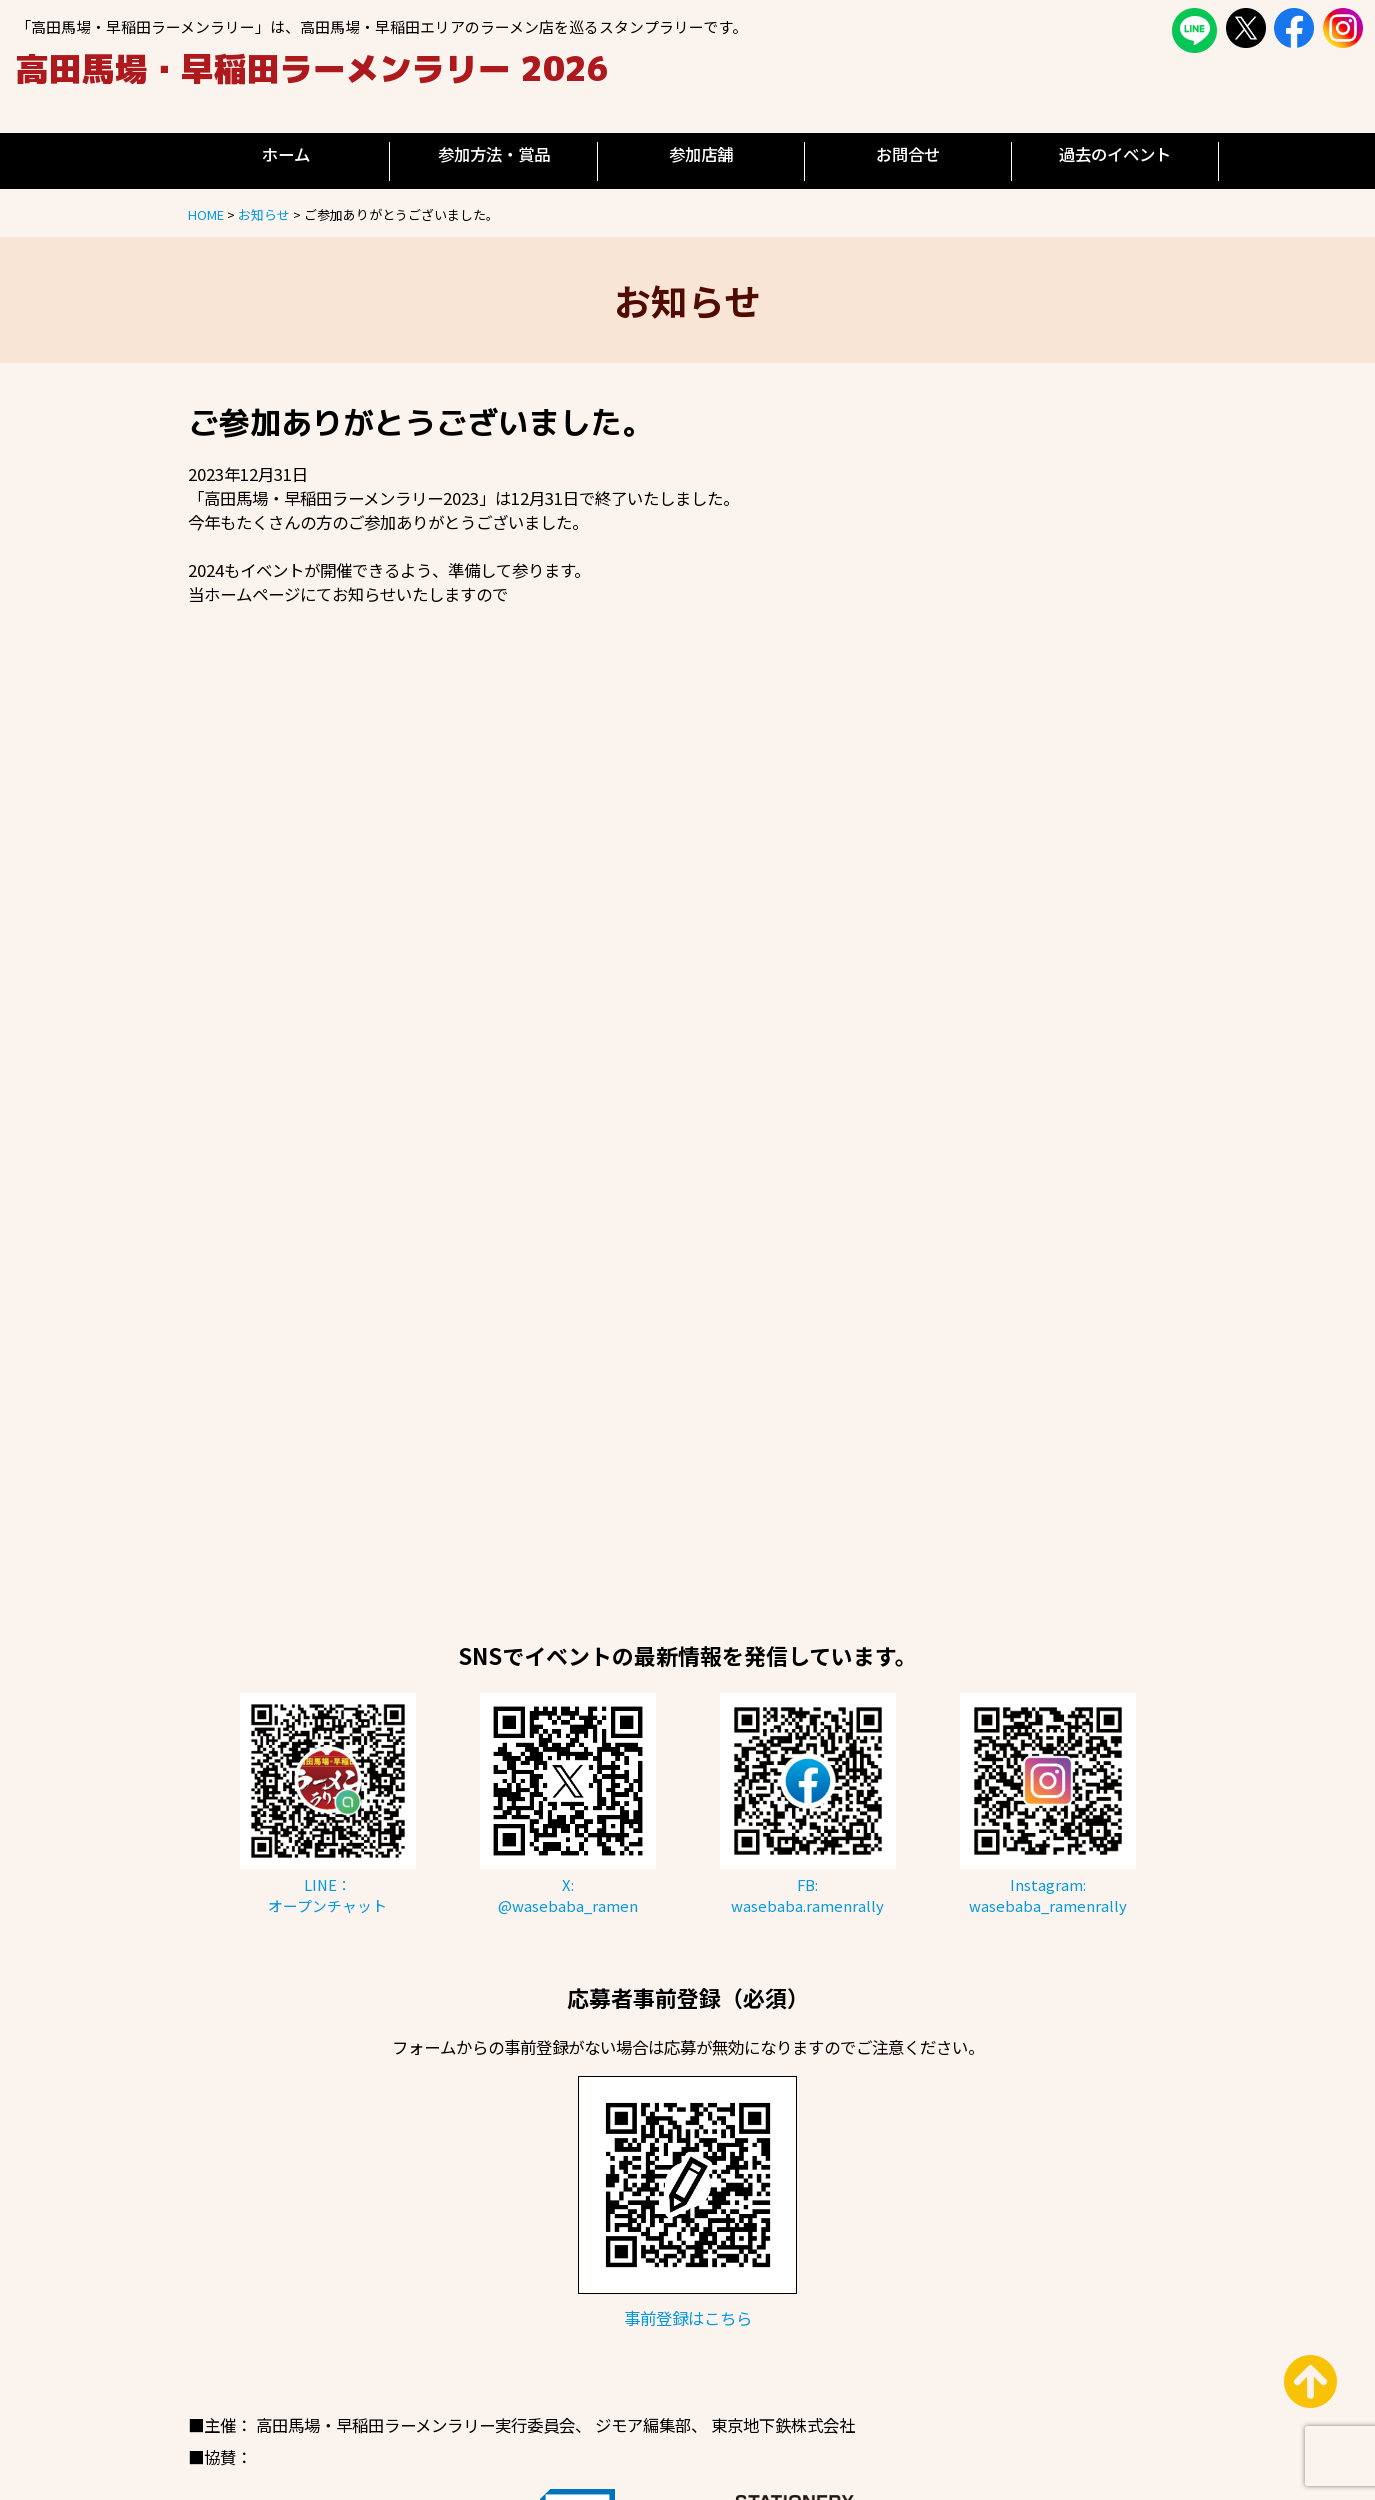 The width and height of the screenshot is (1375, 2500). I want to click on 高田馬場・早稲田ラーメンラリー実行委員会, so click(415, 2425).